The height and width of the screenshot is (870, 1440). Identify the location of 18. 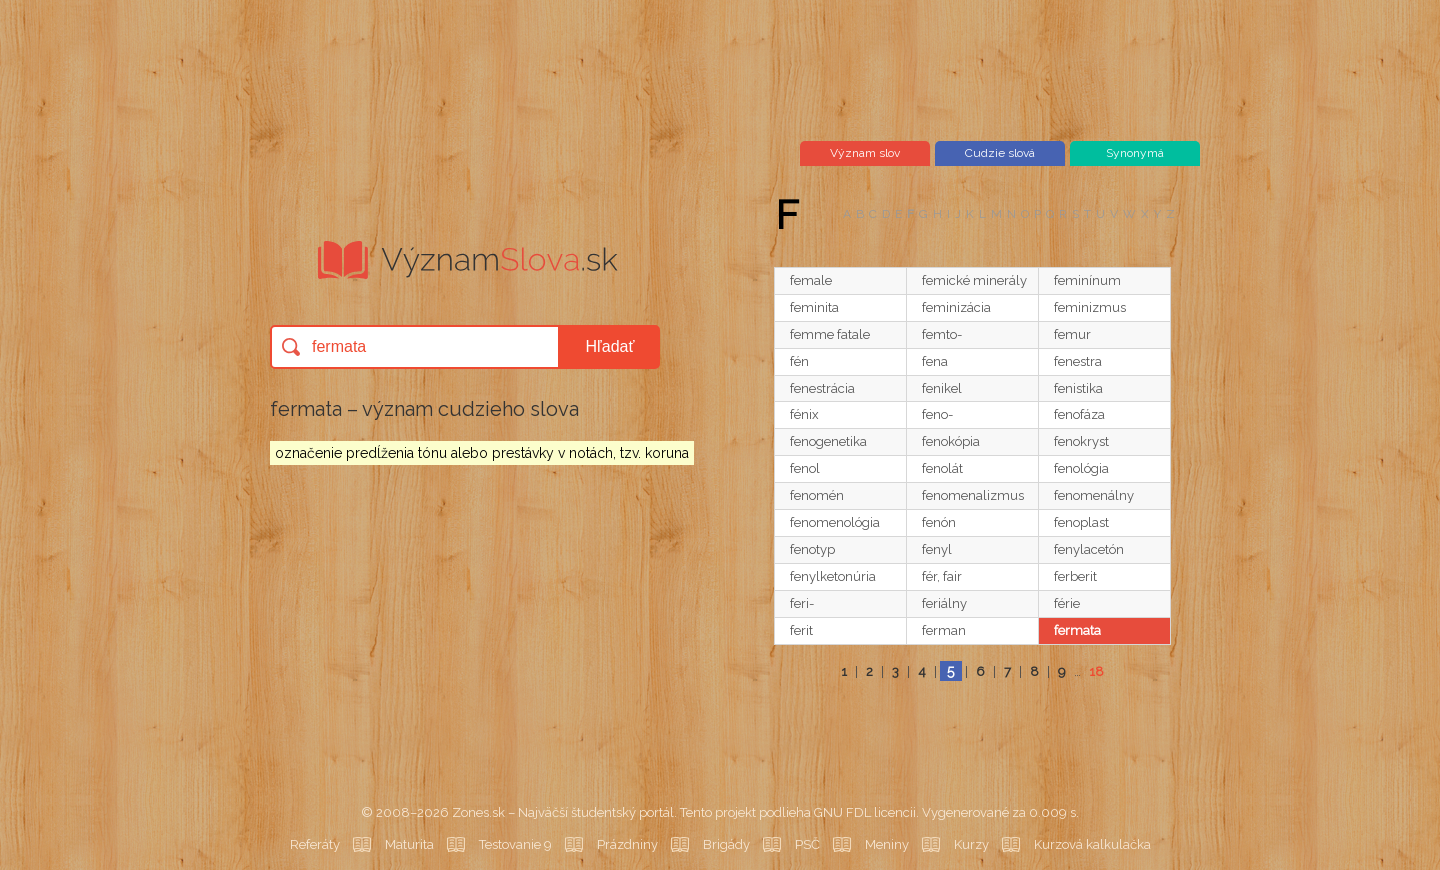
(1096, 671).